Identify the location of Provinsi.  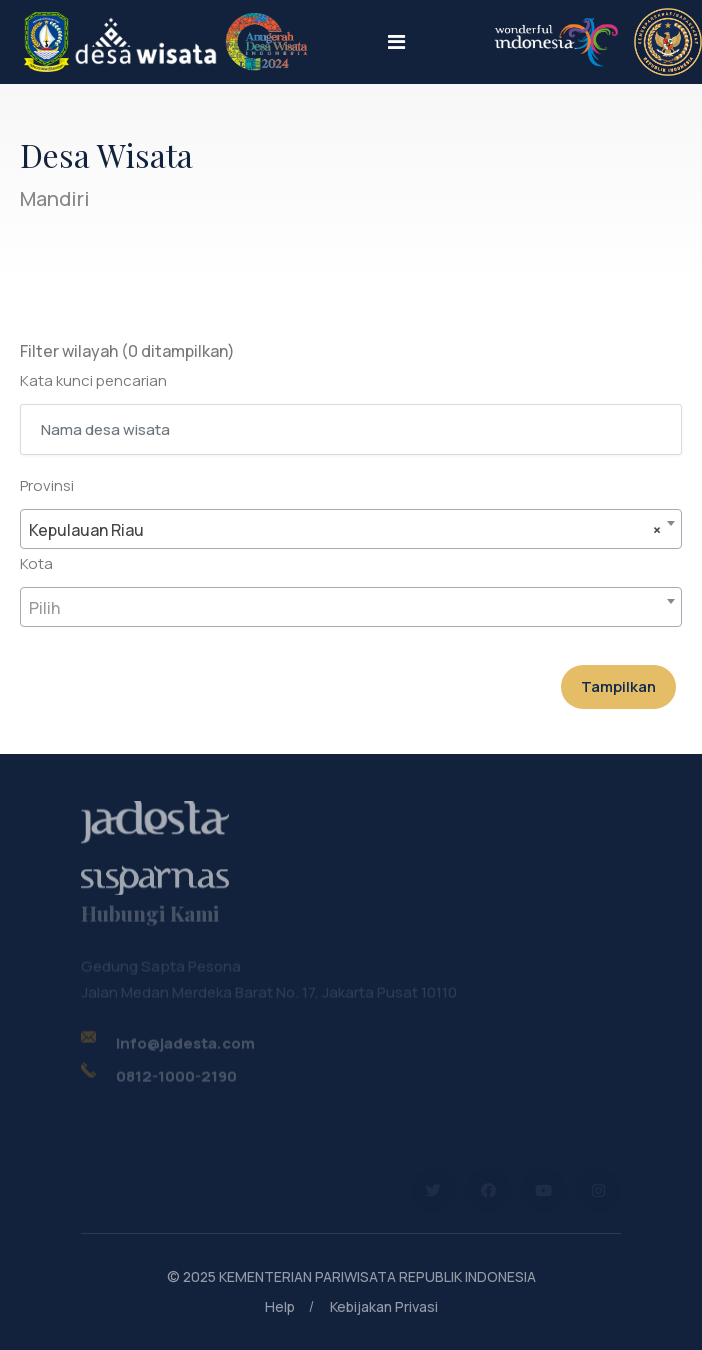
(47, 485).